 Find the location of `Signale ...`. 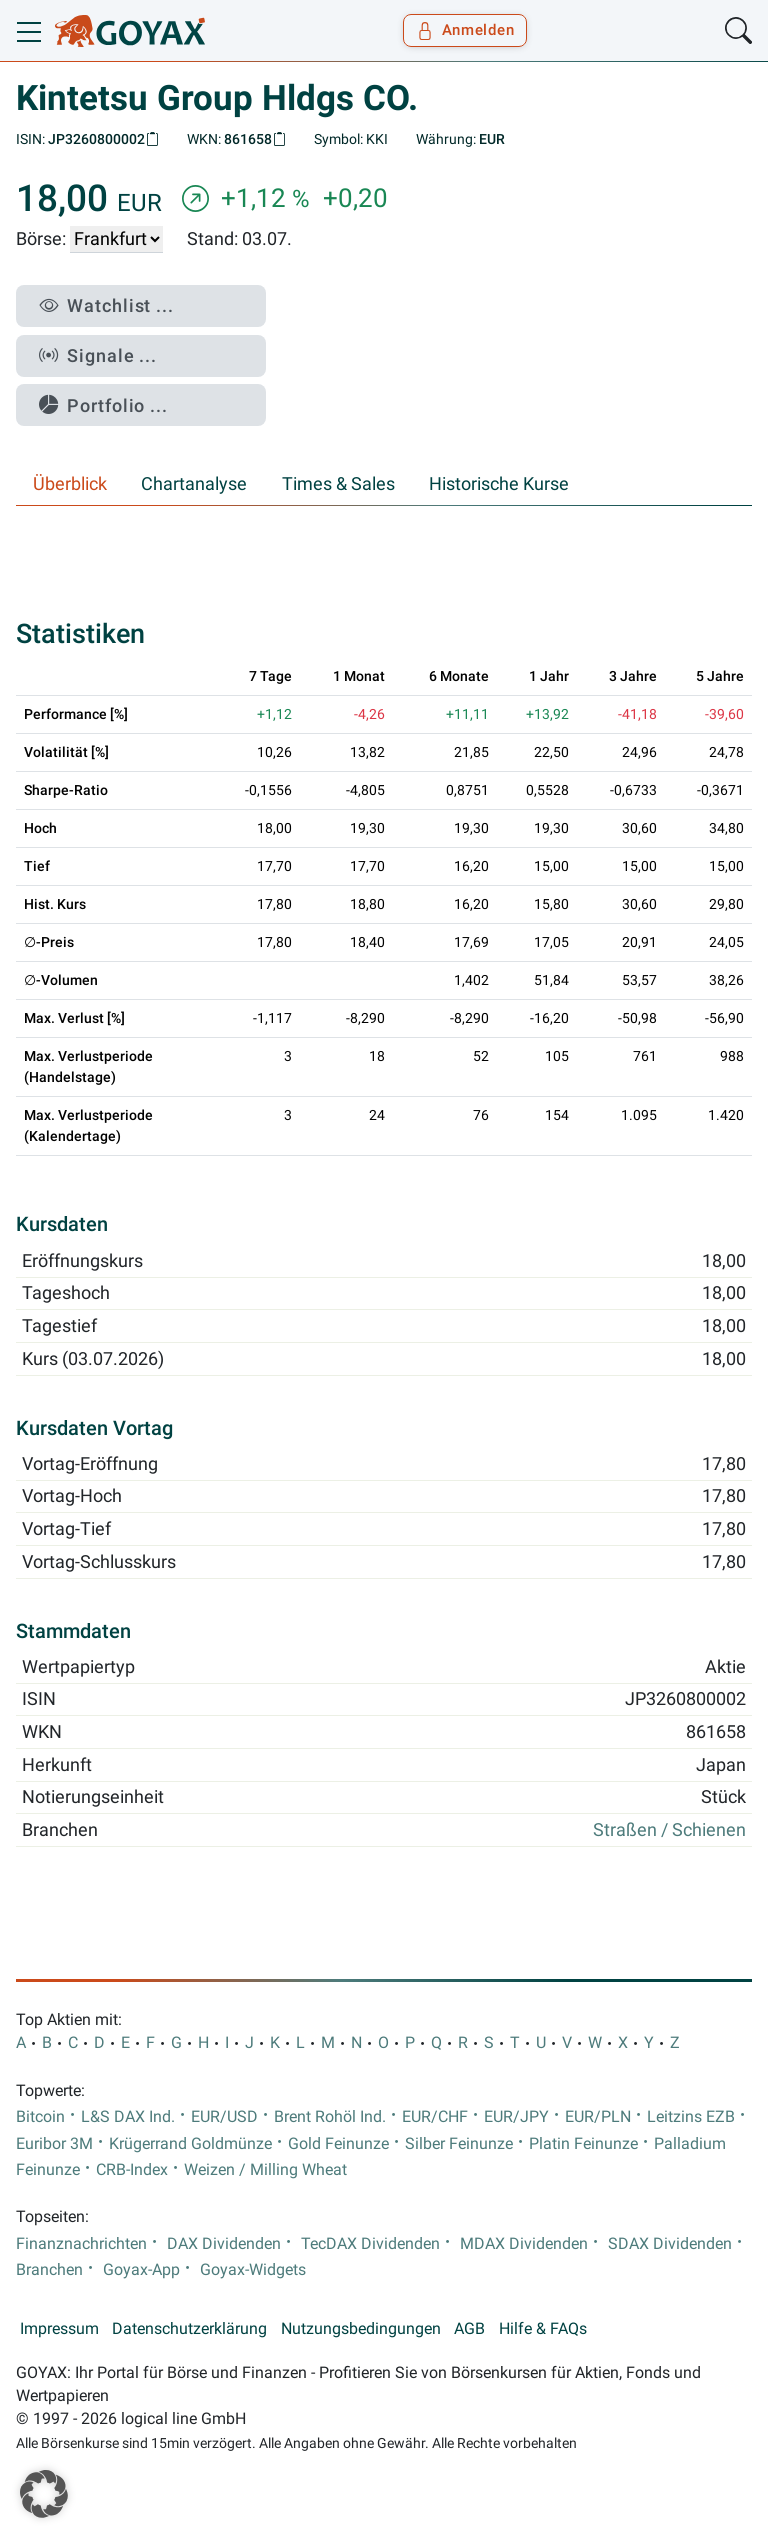

Signale ... is located at coordinates (98, 355).